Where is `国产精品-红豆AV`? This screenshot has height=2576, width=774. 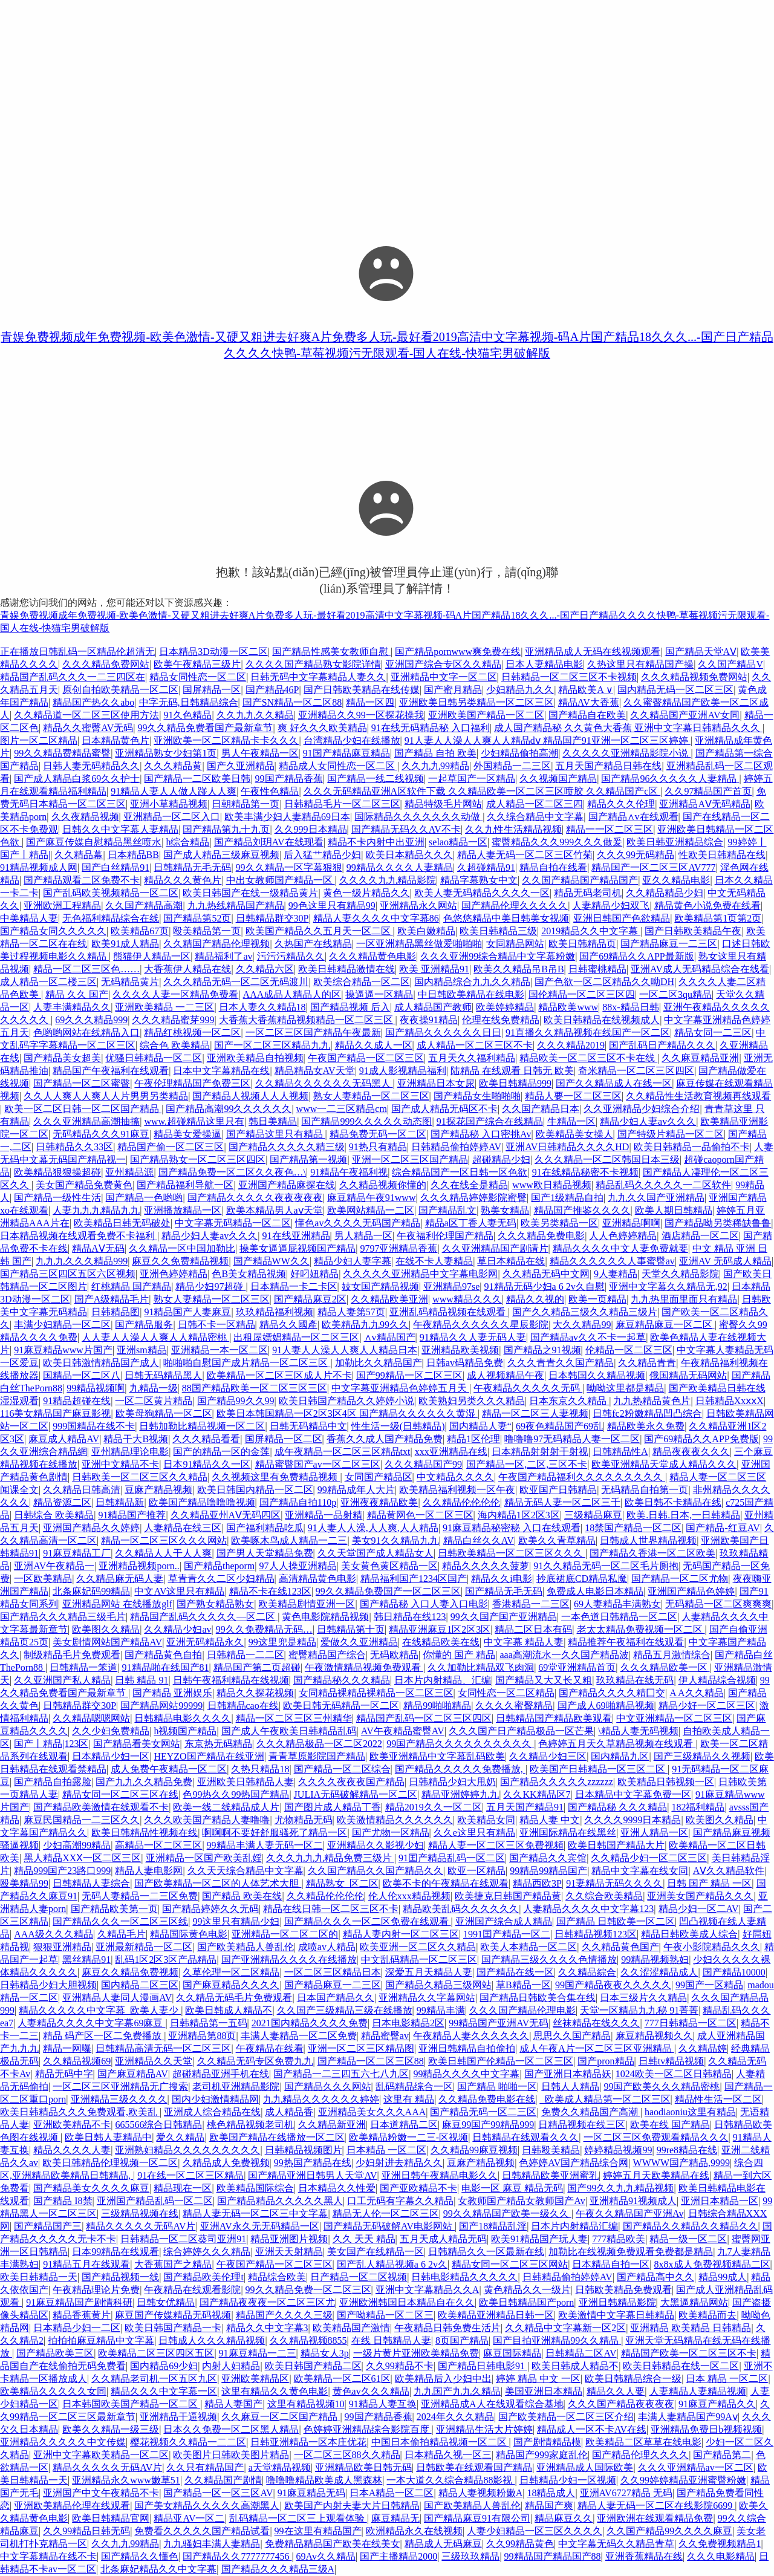
国产精品-红豆AV is located at coordinates (722, 1528).